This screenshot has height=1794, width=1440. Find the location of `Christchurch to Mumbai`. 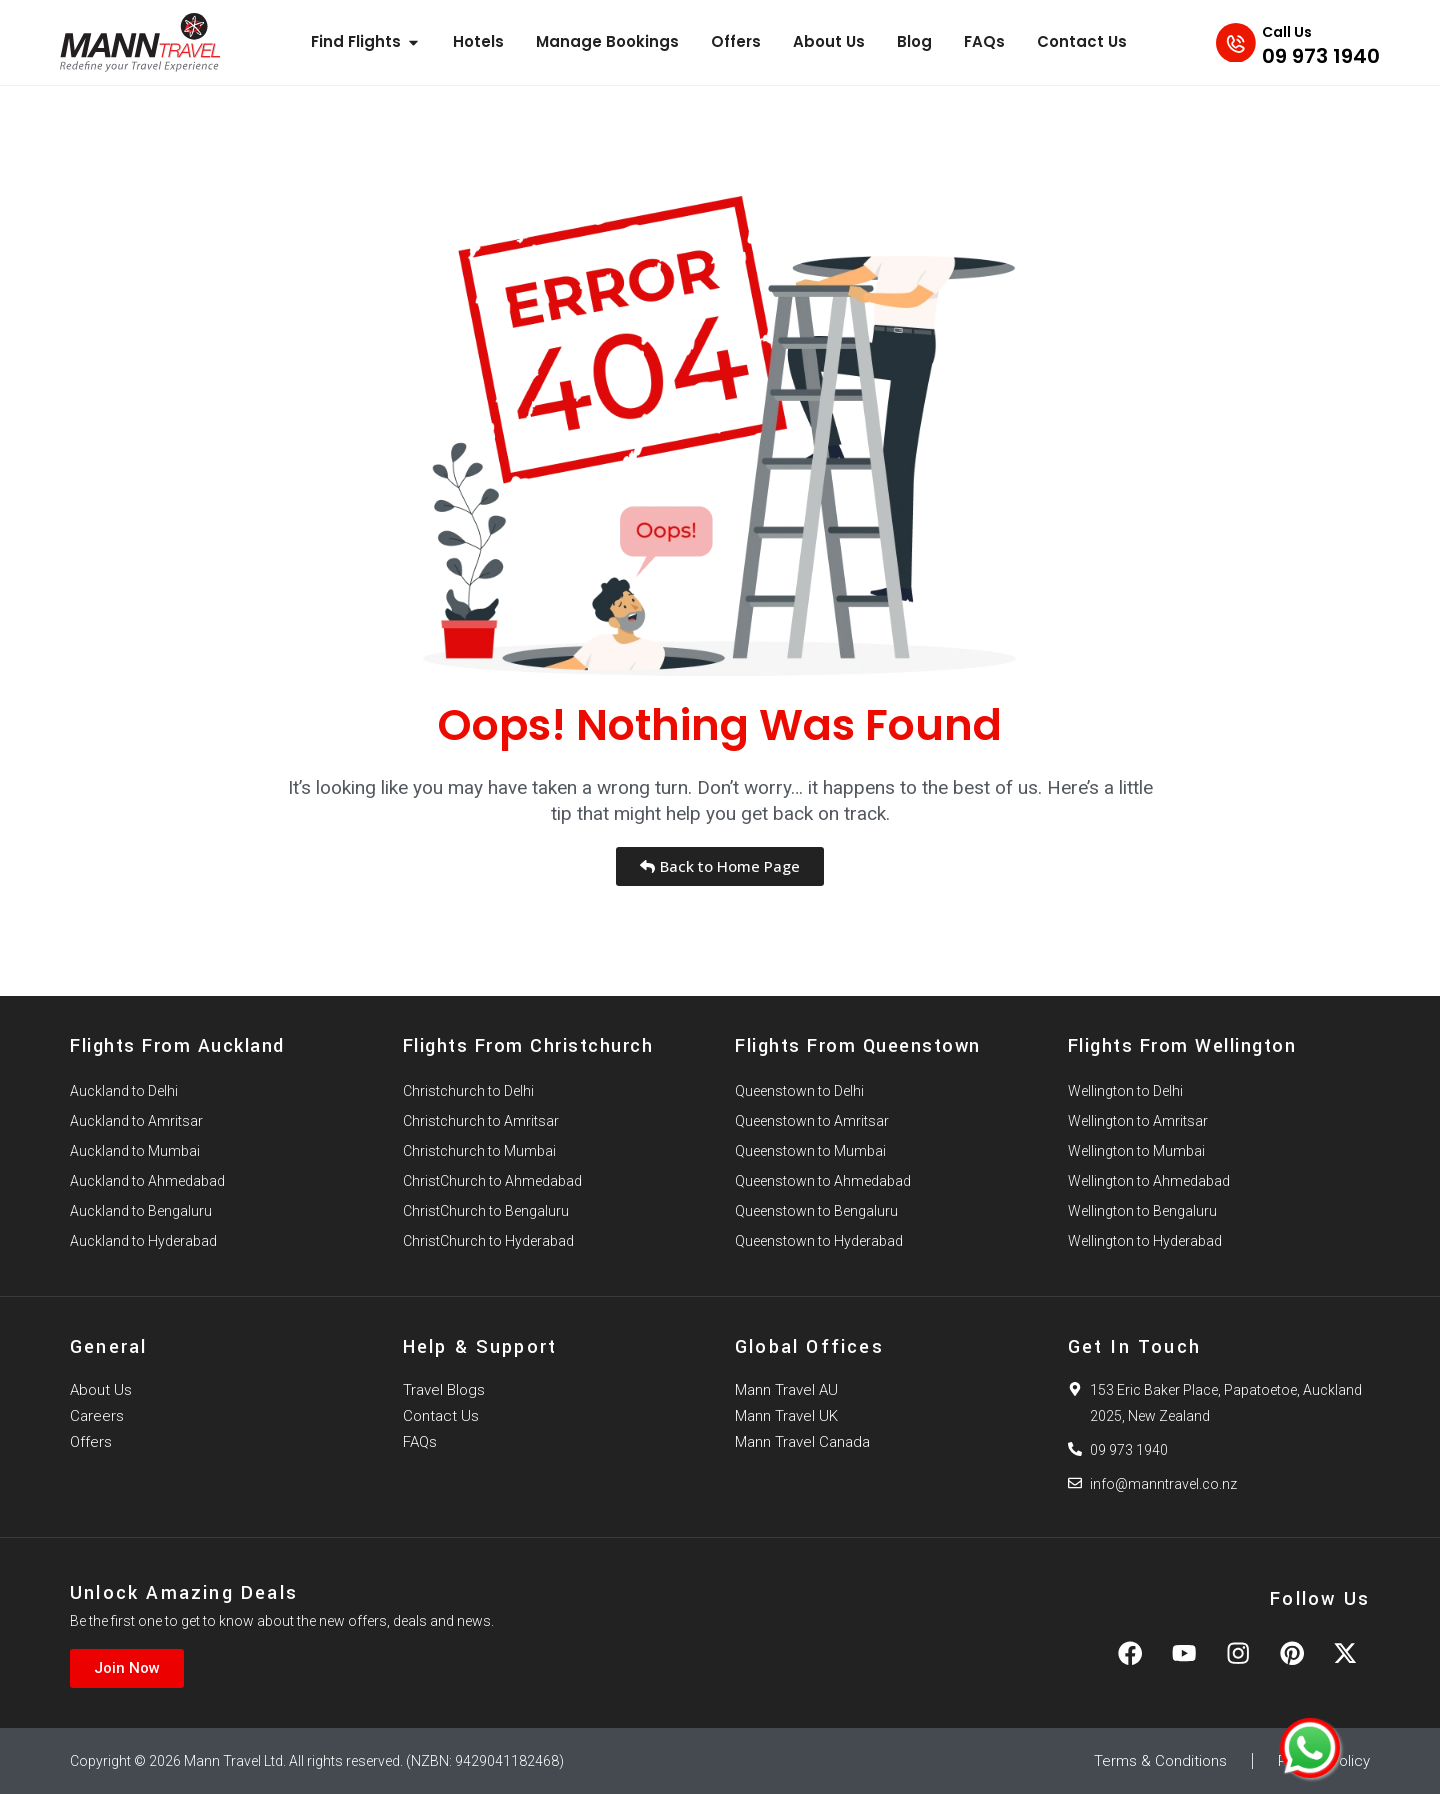

Christchurch to Mumbai is located at coordinates (479, 1151).